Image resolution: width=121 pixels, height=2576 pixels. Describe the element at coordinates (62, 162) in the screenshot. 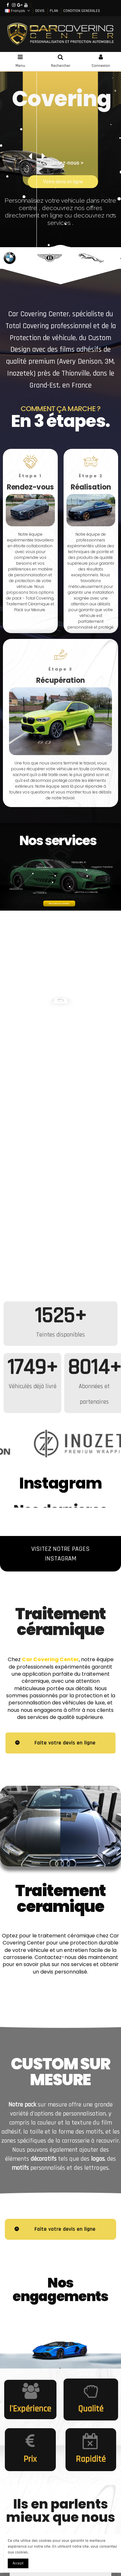

I see `Contactez-nous >` at that location.